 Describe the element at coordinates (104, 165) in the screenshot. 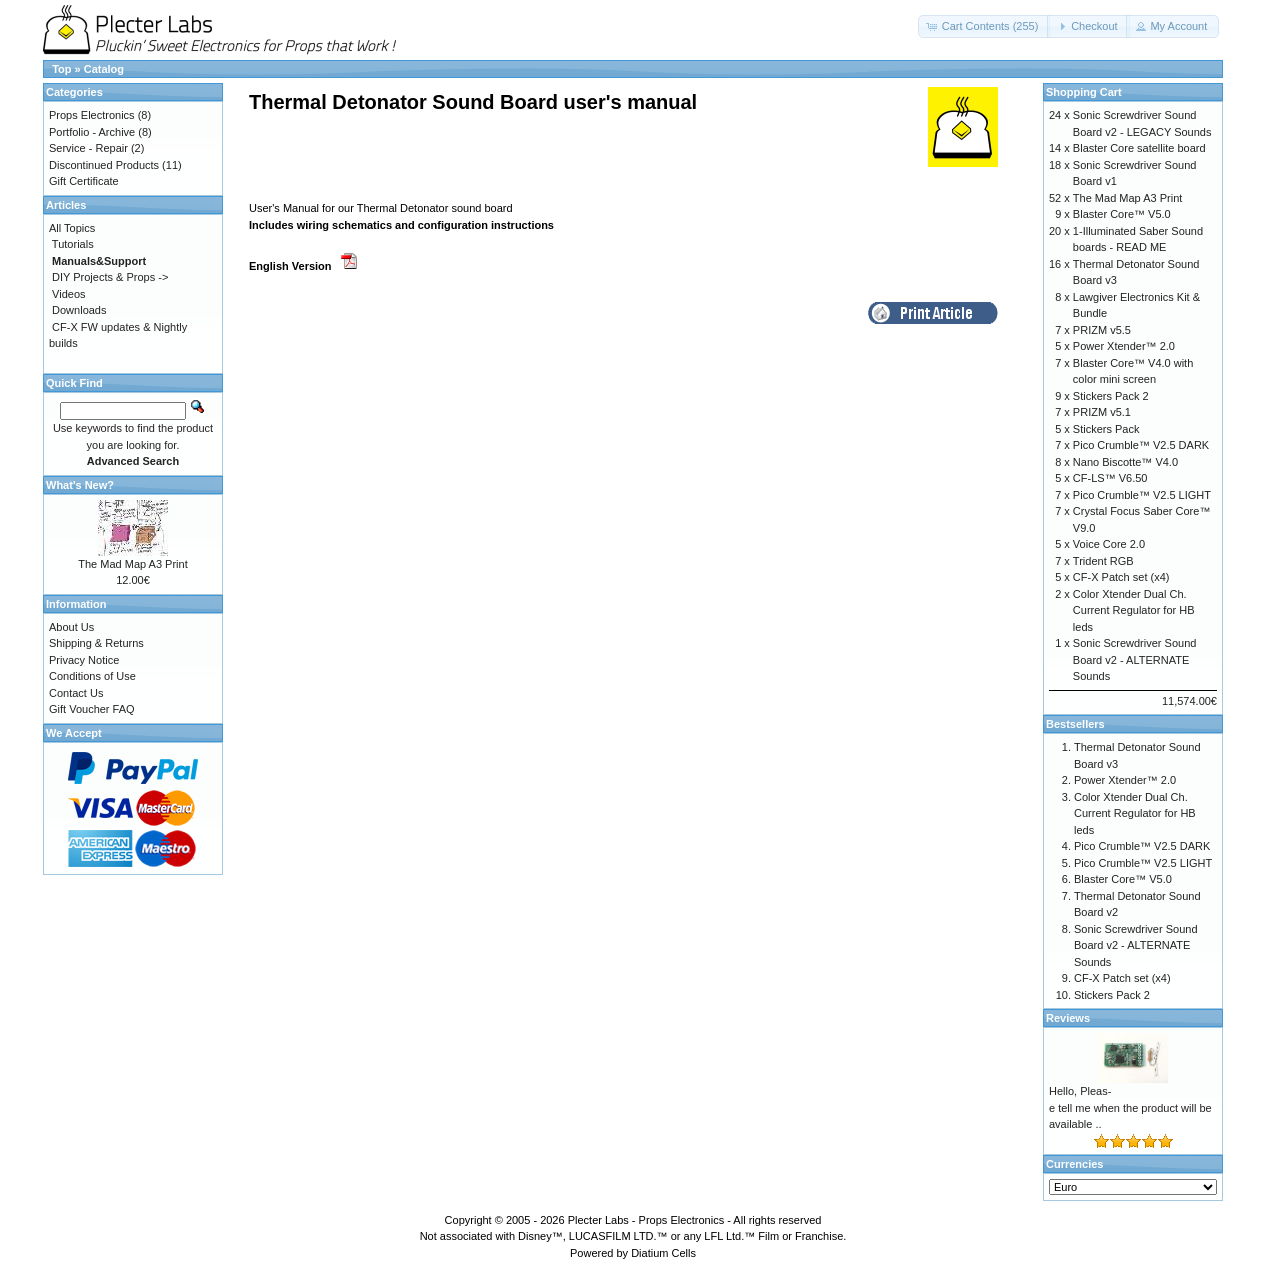

I see `Discontinued Products` at that location.